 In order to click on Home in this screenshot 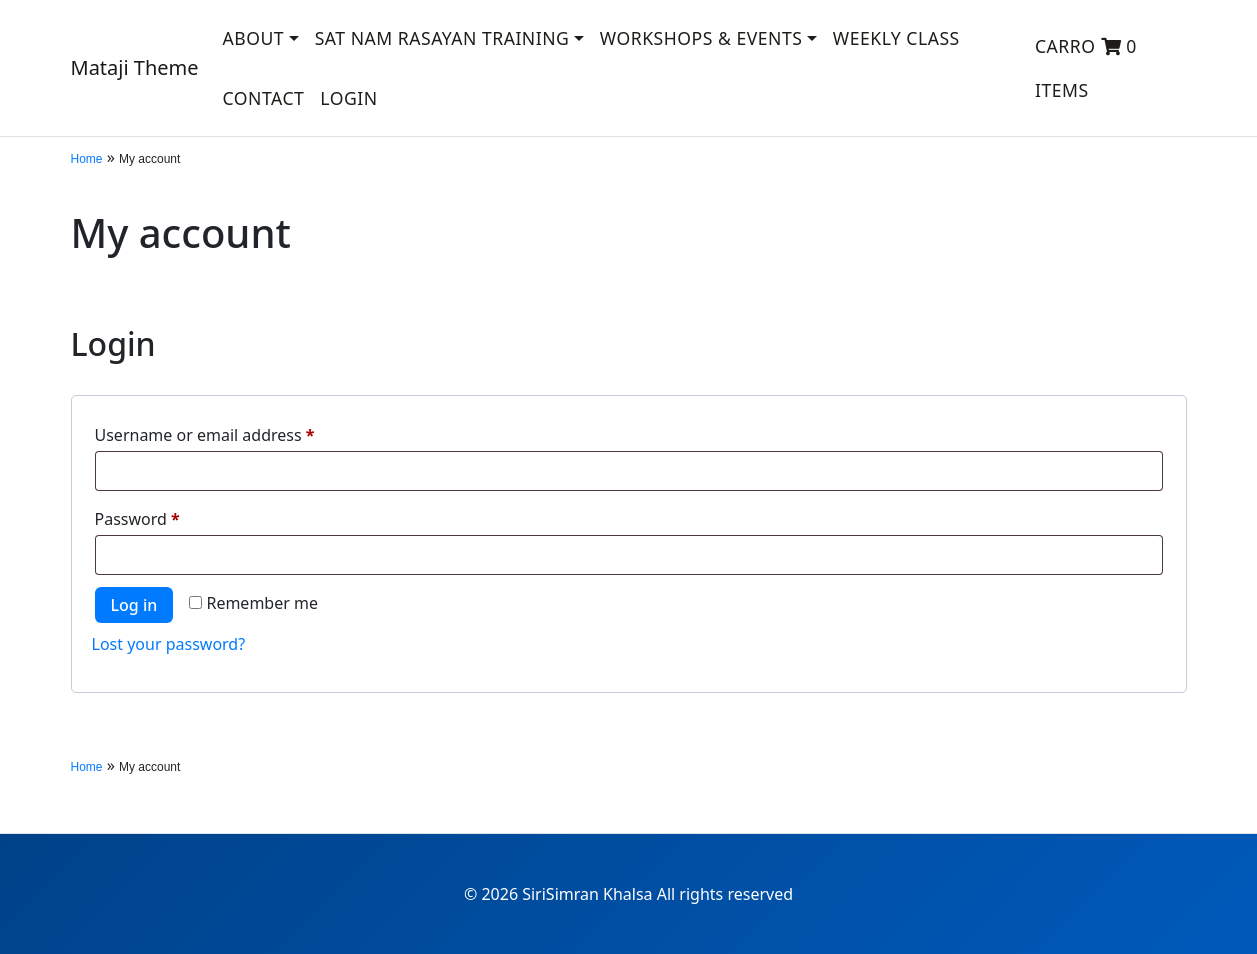, I will do `click(87, 159)`.